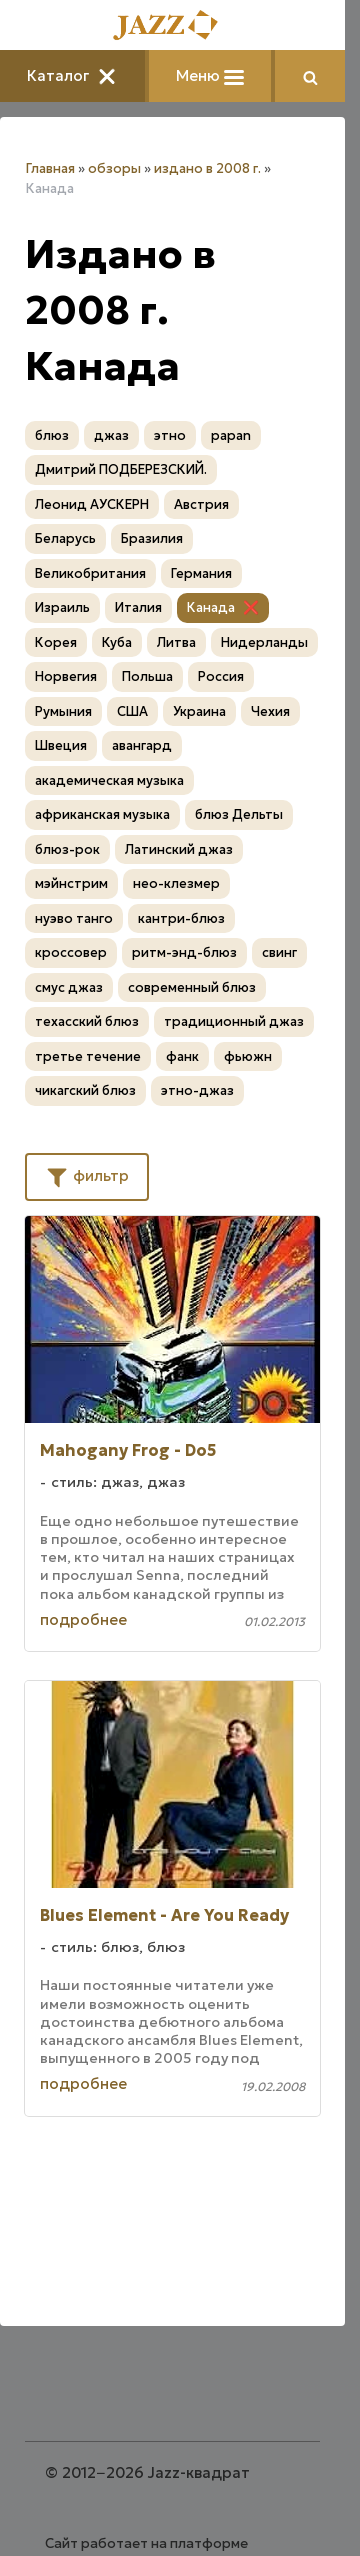  I want to click on Куба, so click(117, 642).